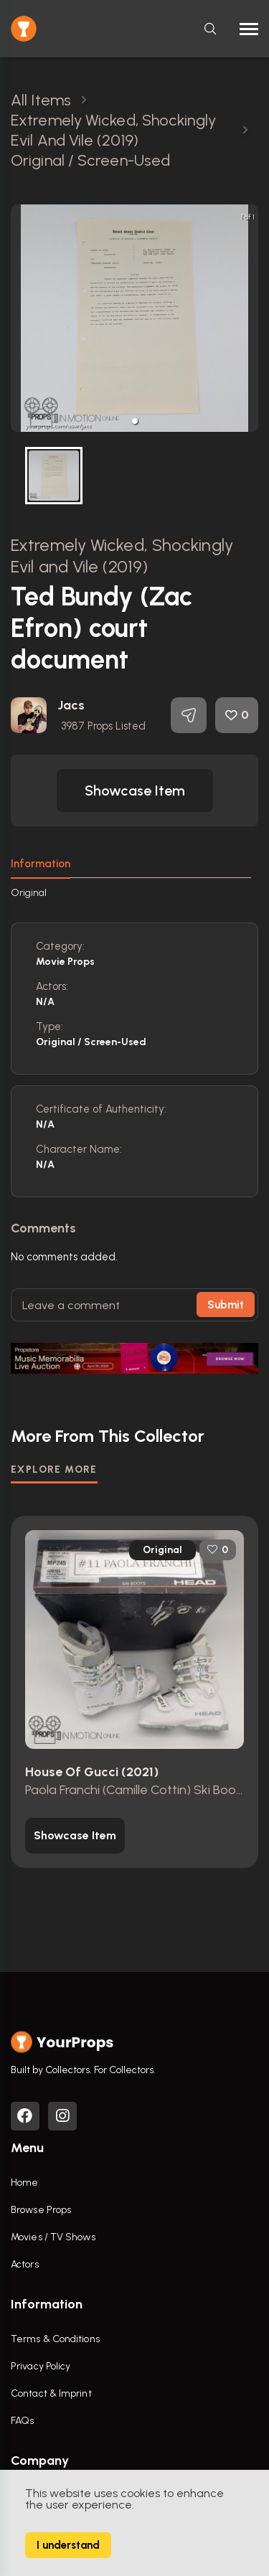  Describe the element at coordinates (51, 2393) in the screenshot. I see `Contact & Imprint` at that location.